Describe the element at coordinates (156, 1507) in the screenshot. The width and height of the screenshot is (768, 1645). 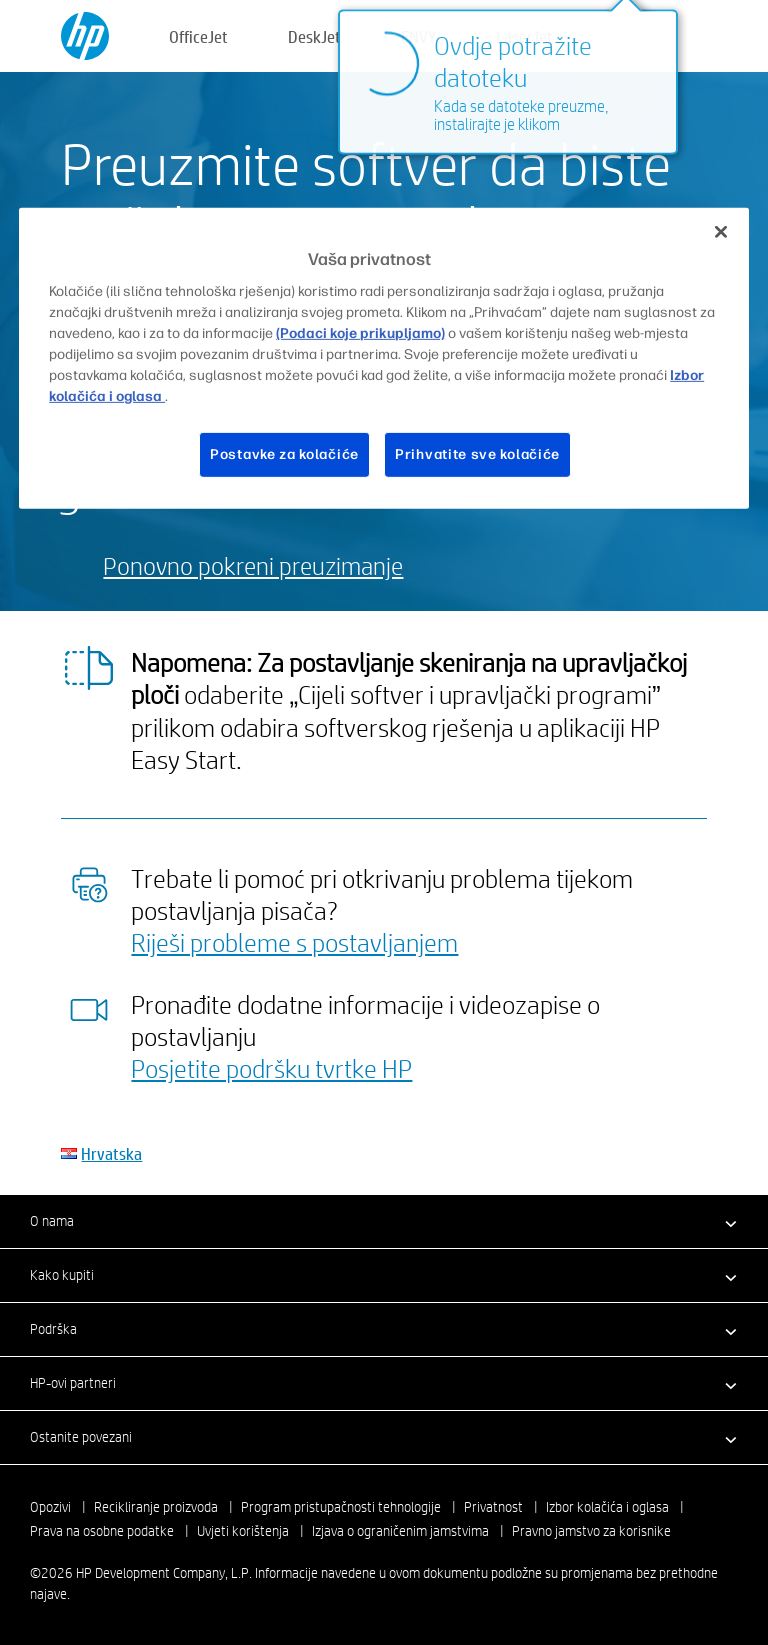
I see `Recikliranje proizvoda` at that location.